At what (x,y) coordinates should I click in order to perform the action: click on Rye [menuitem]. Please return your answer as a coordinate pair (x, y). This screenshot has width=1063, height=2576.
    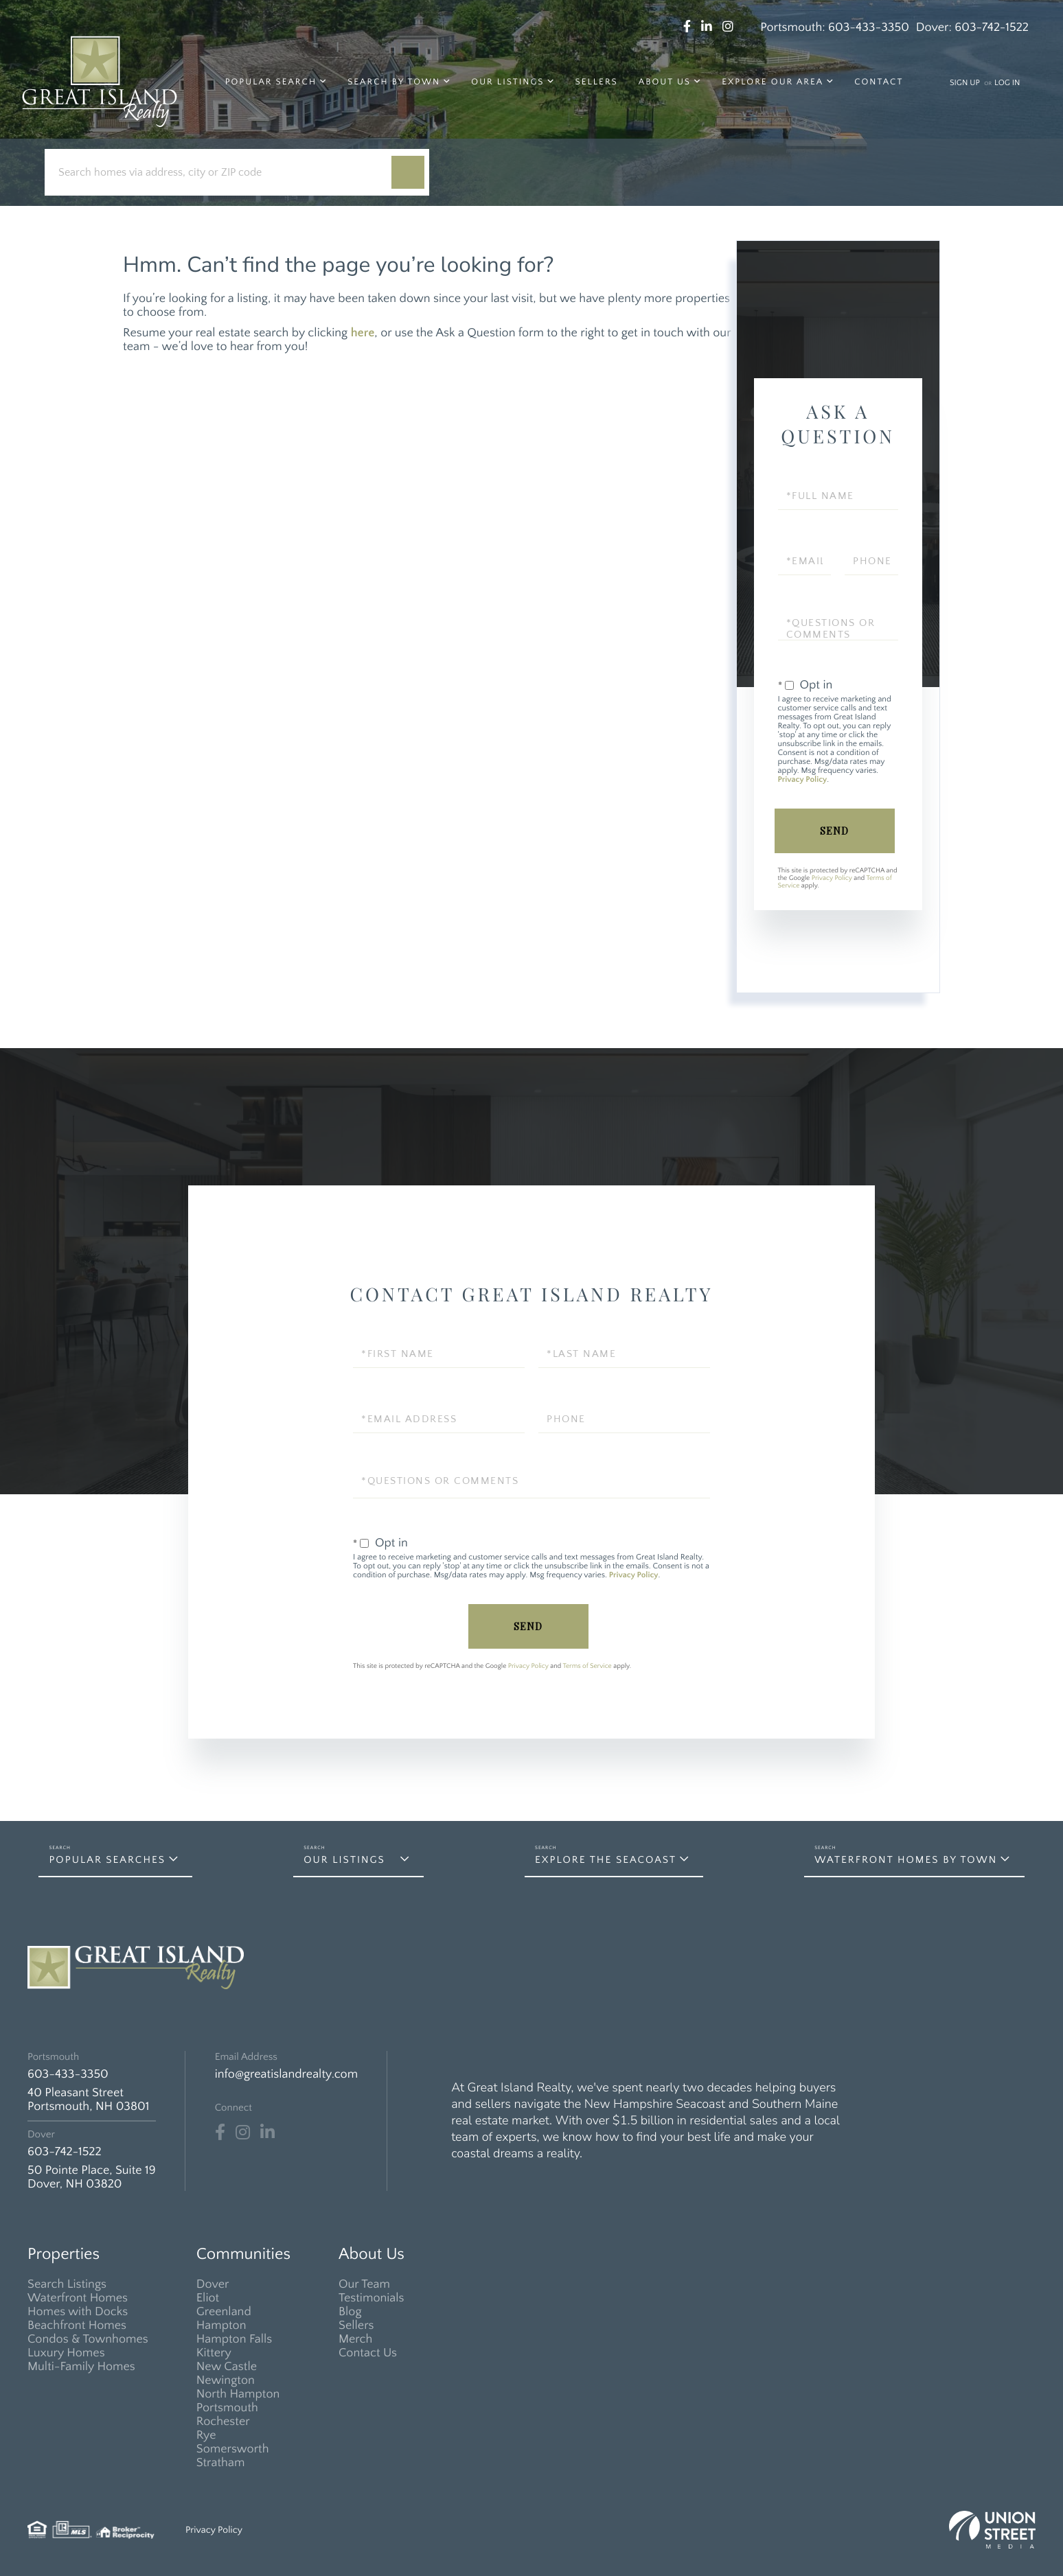
    Looking at the image, I should click on (206, 2435).